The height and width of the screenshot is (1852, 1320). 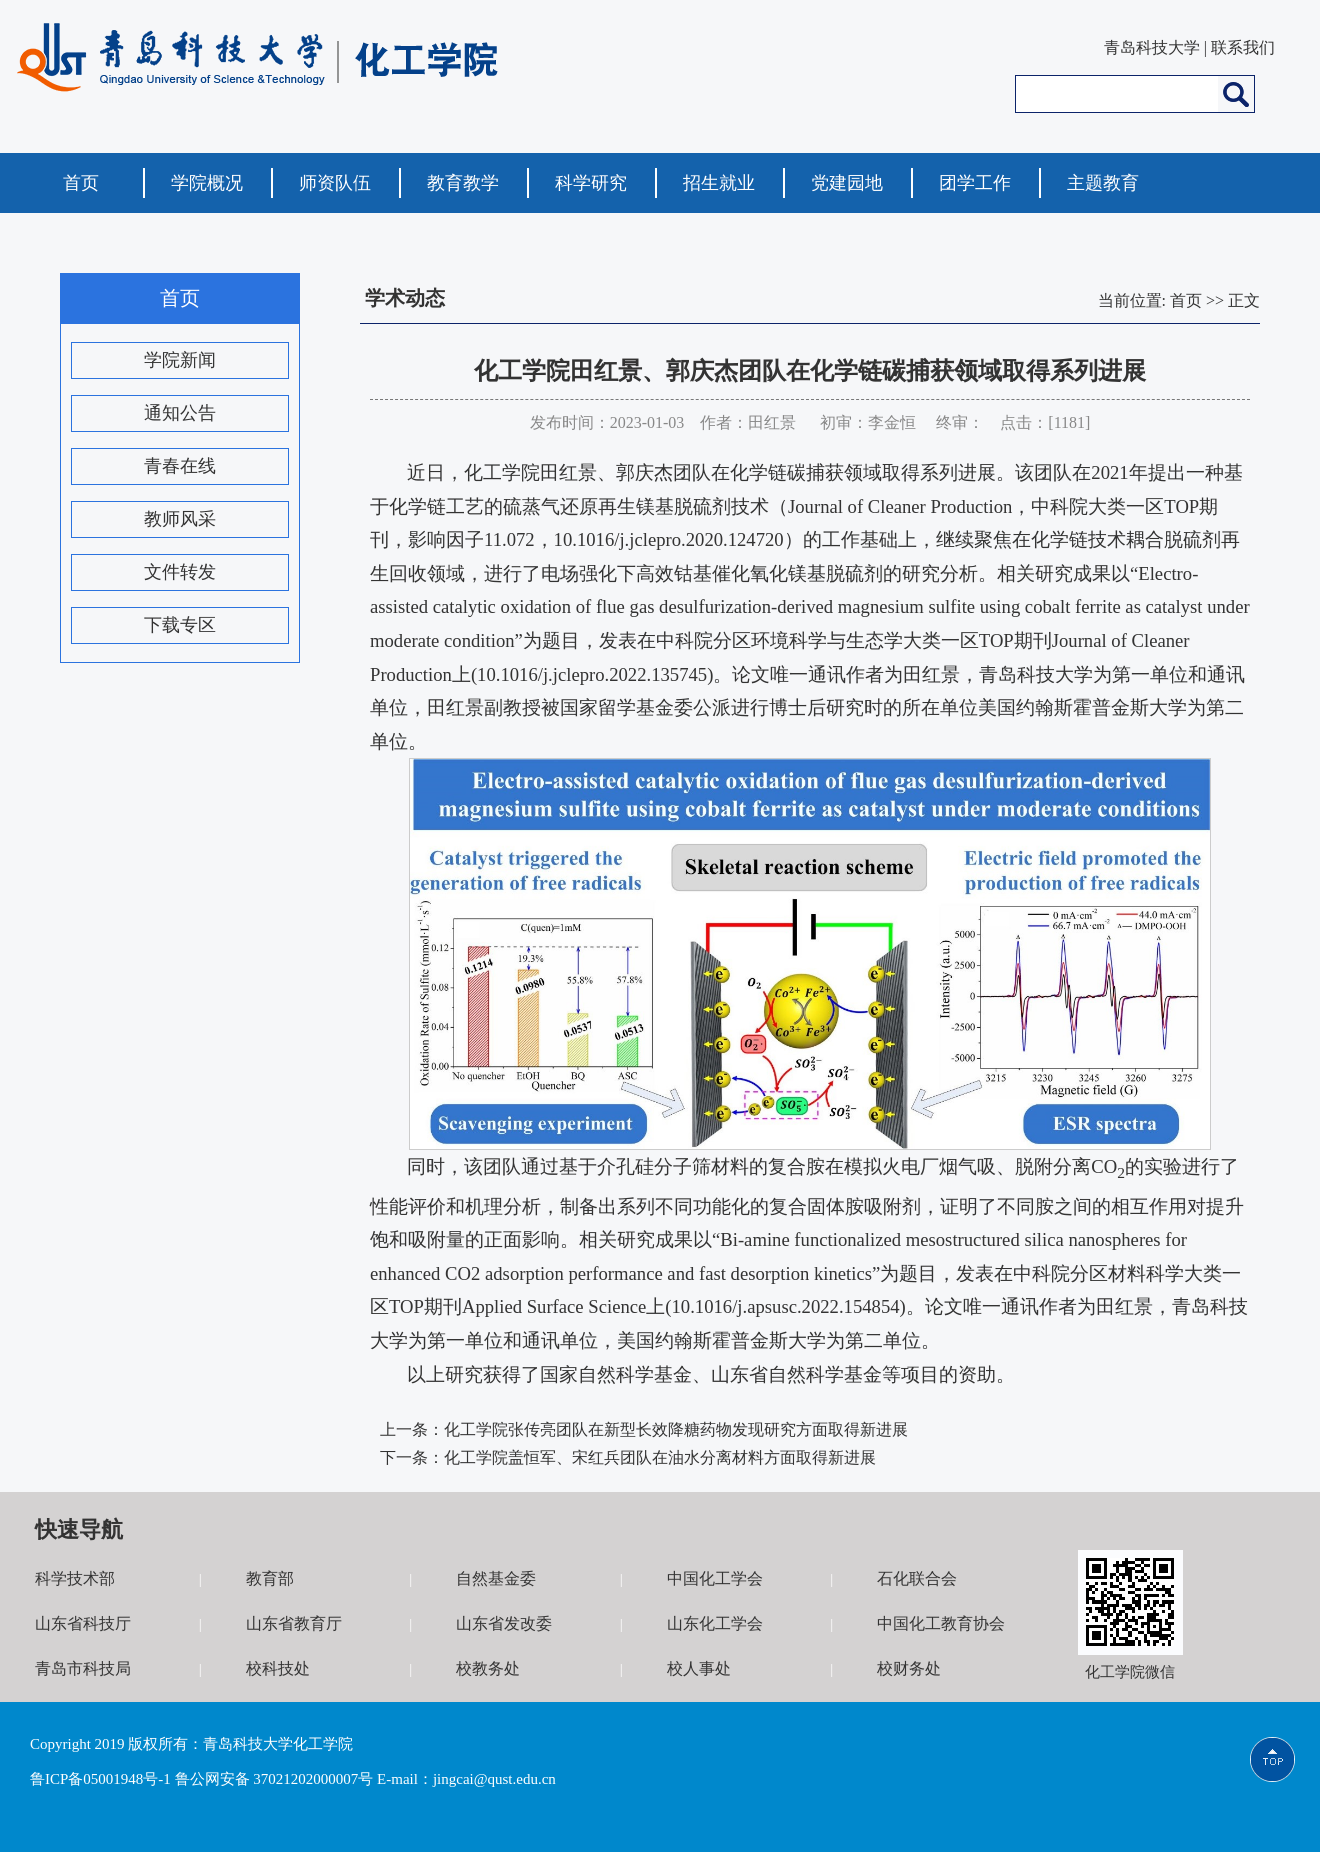 I want to click on 下载专区, so click(x=180, y=625).